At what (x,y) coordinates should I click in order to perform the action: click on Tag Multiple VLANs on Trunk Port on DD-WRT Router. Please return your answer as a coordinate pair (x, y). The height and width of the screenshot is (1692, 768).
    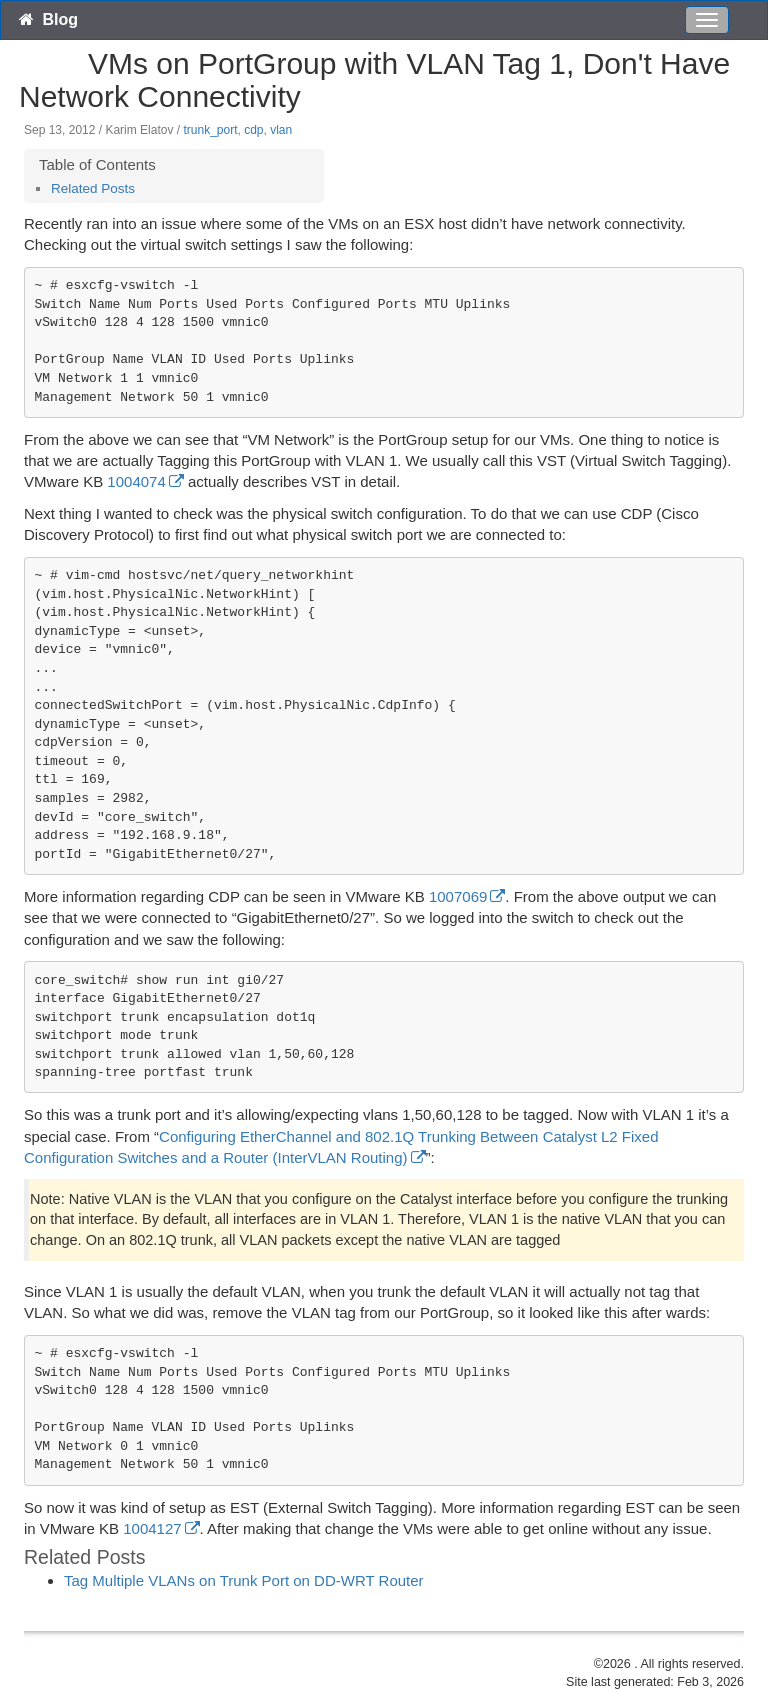
    Looking at the image, I should click on (244, 1580).